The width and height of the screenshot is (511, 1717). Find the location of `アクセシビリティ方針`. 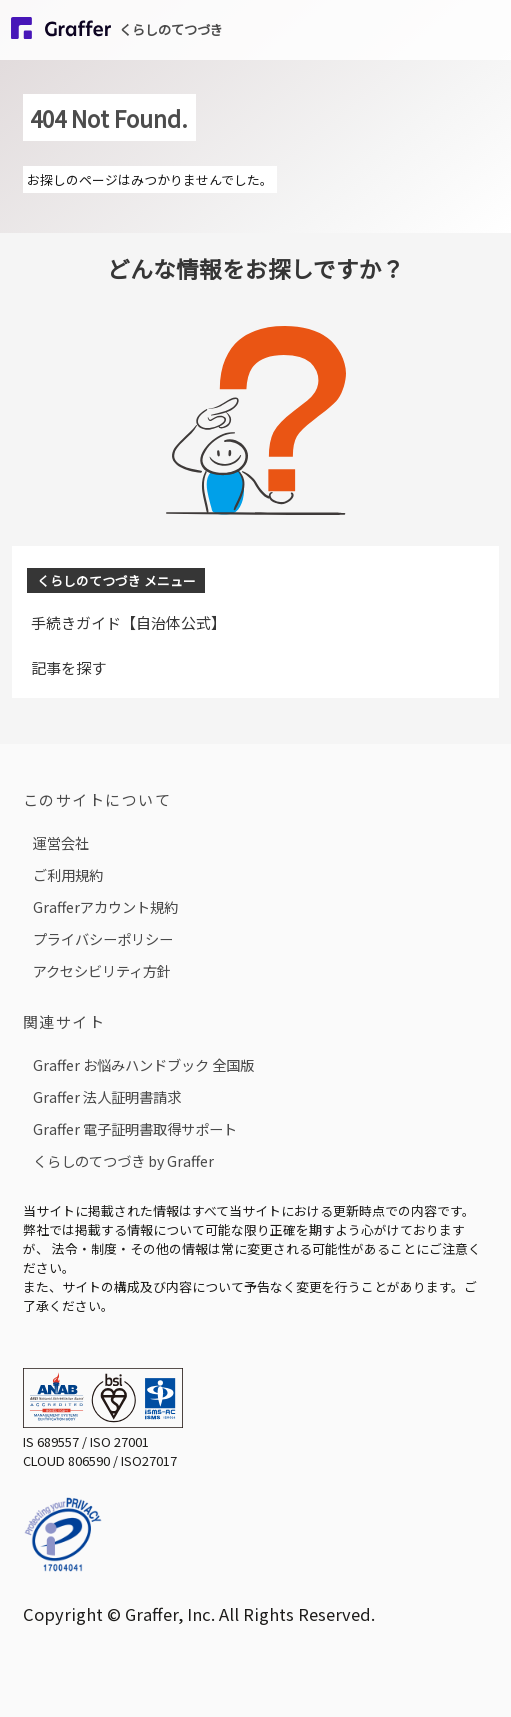

アクセシビリティ方針 is located at coordinates (102, 970).